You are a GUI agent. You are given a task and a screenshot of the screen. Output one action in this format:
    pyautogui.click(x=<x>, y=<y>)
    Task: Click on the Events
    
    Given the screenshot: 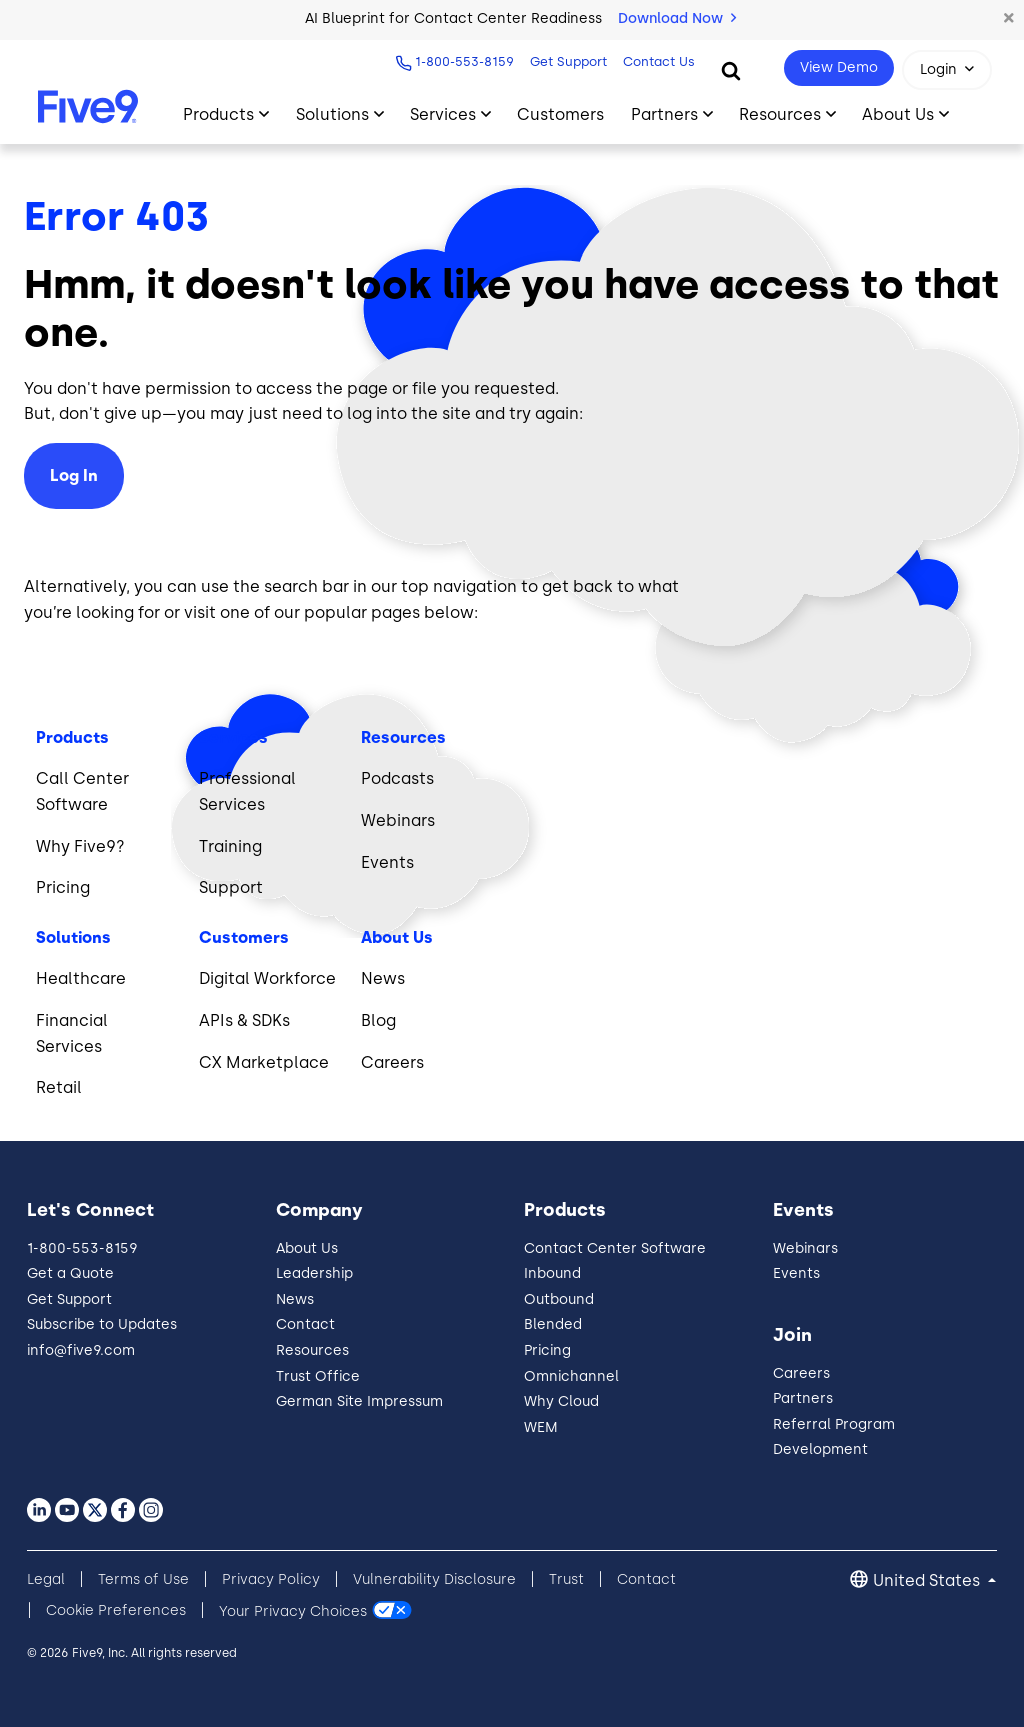 What is the action you would take?
    pyautogui.click(x=796, y=1273)
    